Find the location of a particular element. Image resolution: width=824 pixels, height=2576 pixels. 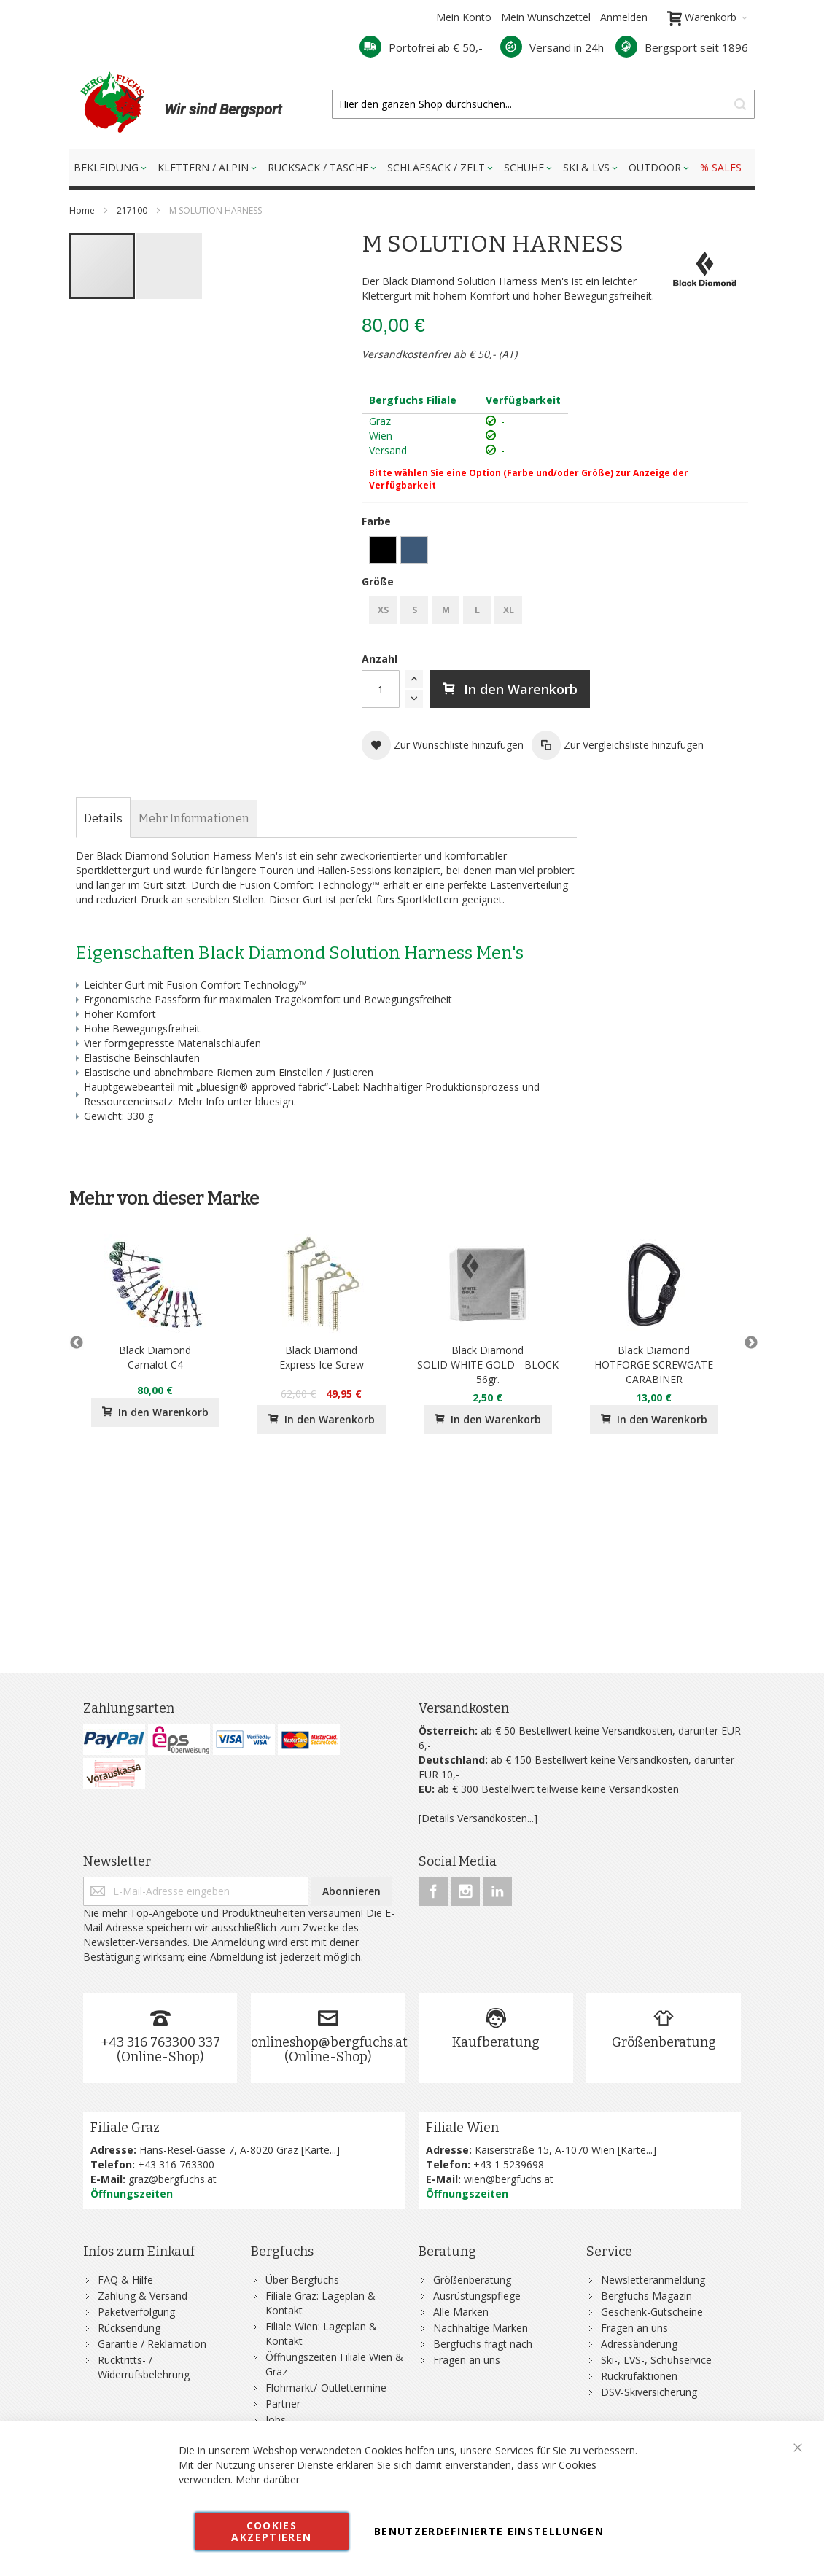

Previous is located at coordinates (76, 1343).